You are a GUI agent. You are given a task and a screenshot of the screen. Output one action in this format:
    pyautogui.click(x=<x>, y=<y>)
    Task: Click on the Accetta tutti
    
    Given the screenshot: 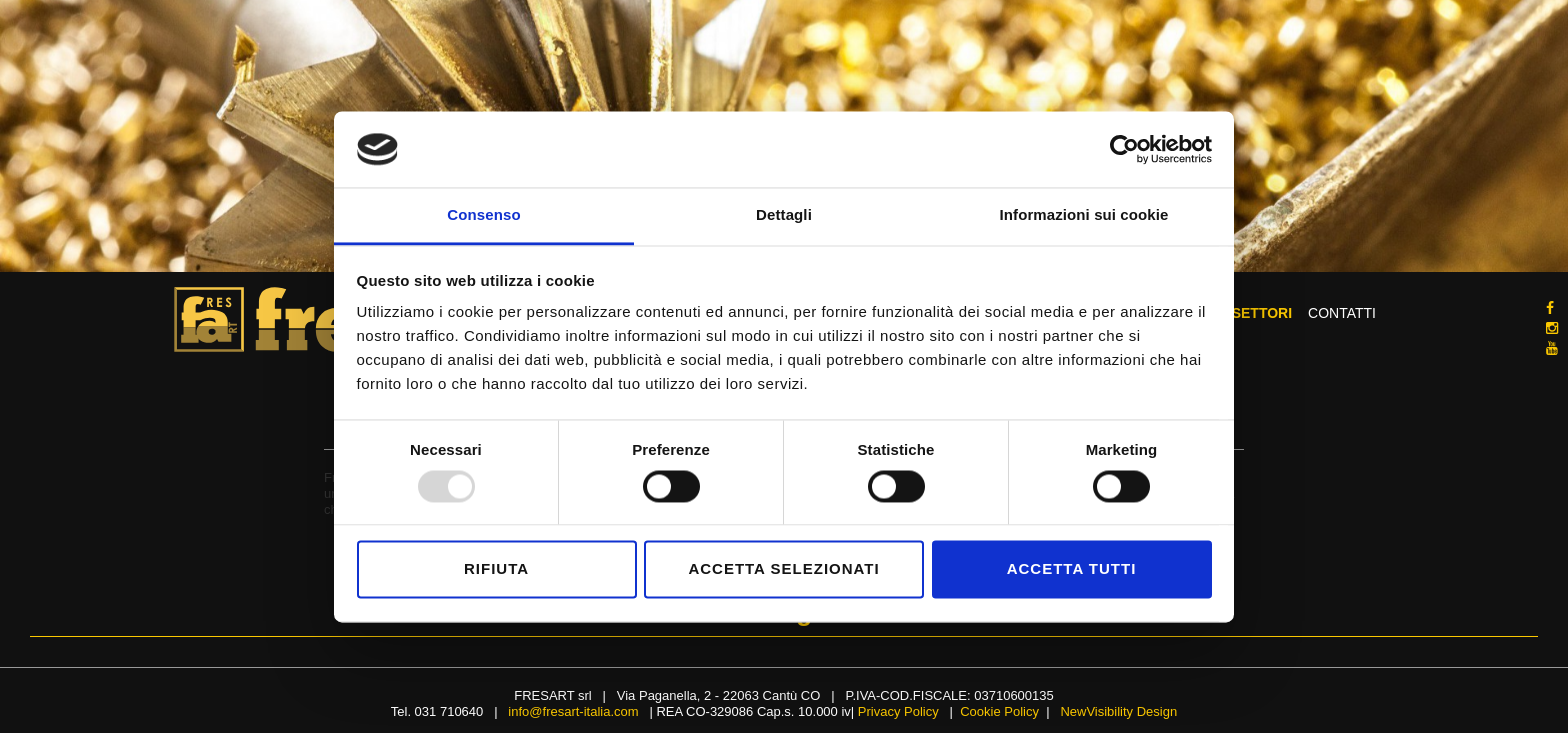 What is the action you would take?
    pyautogui.click(x=1072, y=569)
    